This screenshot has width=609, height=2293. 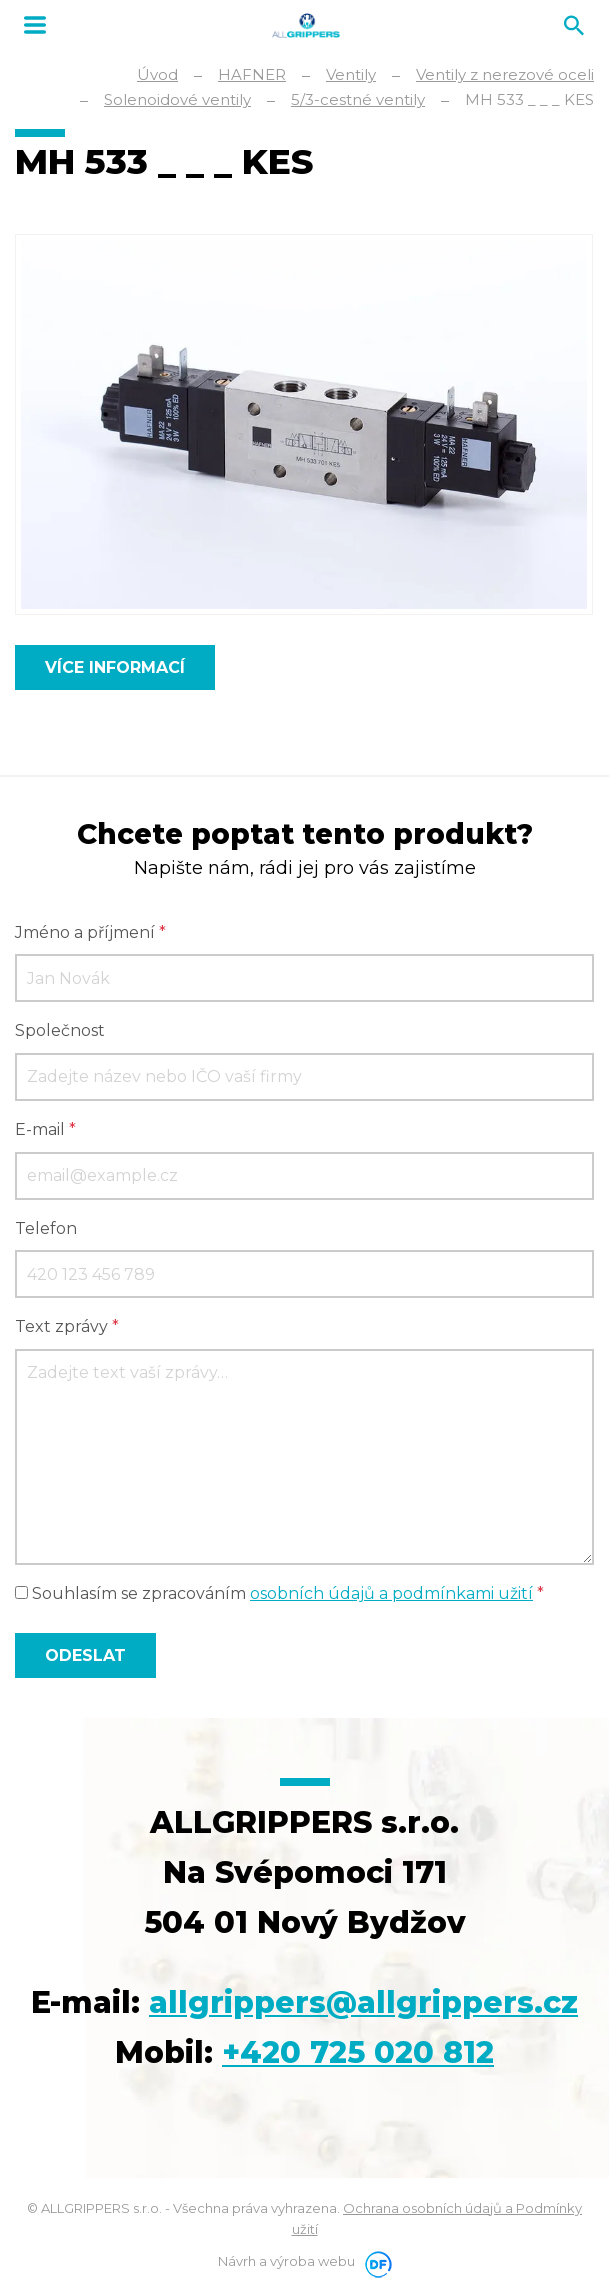 I want to click on allgrippers@allgrippers.cz, so click(x=363, y=2002).